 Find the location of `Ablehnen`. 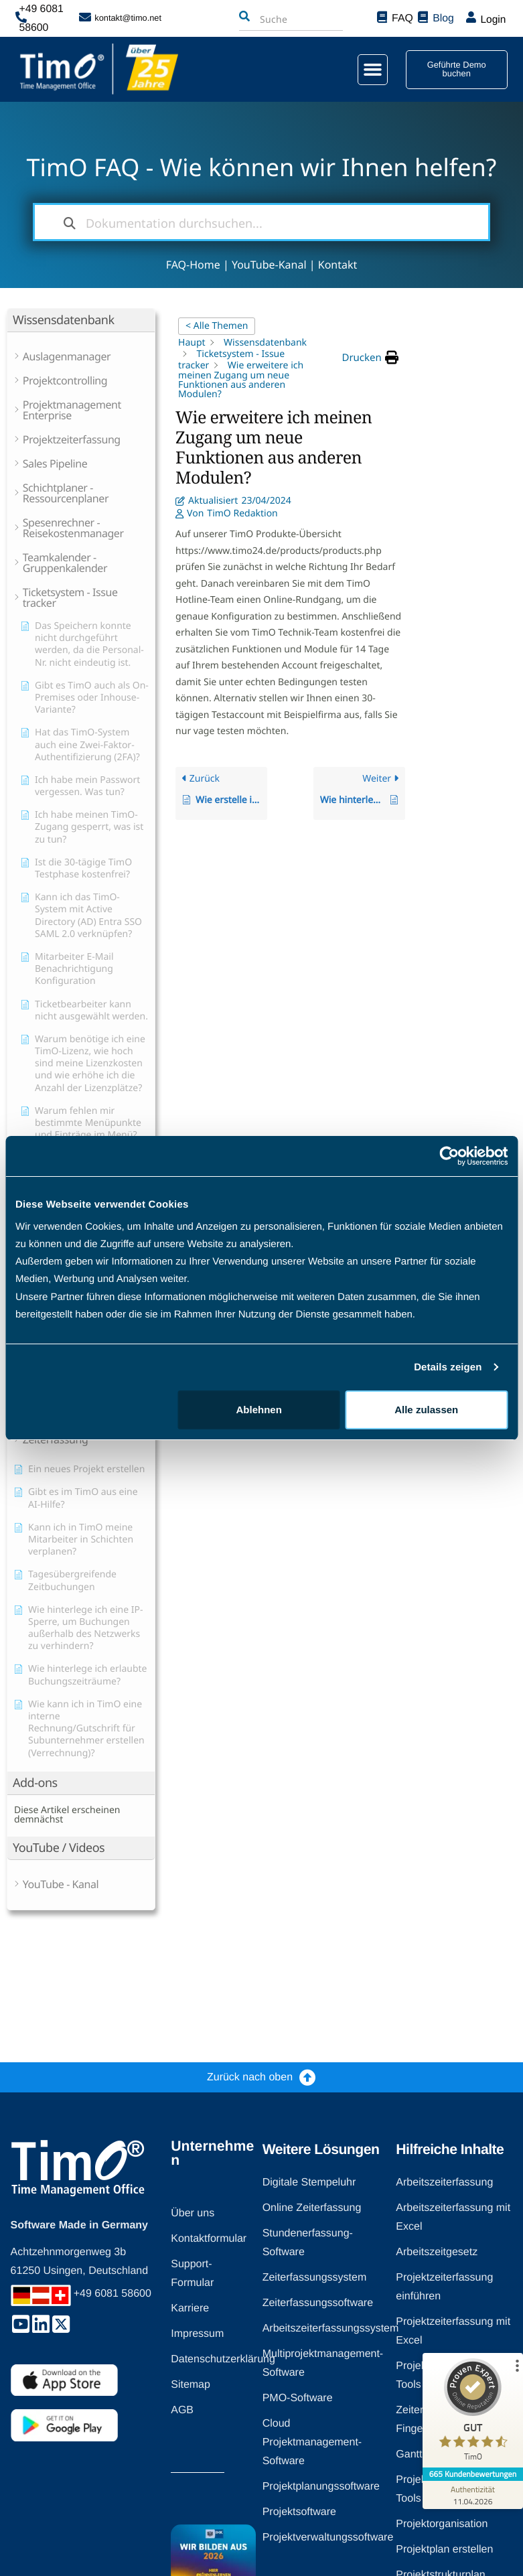

Ablehnen is located at coordinates (259, 1409).